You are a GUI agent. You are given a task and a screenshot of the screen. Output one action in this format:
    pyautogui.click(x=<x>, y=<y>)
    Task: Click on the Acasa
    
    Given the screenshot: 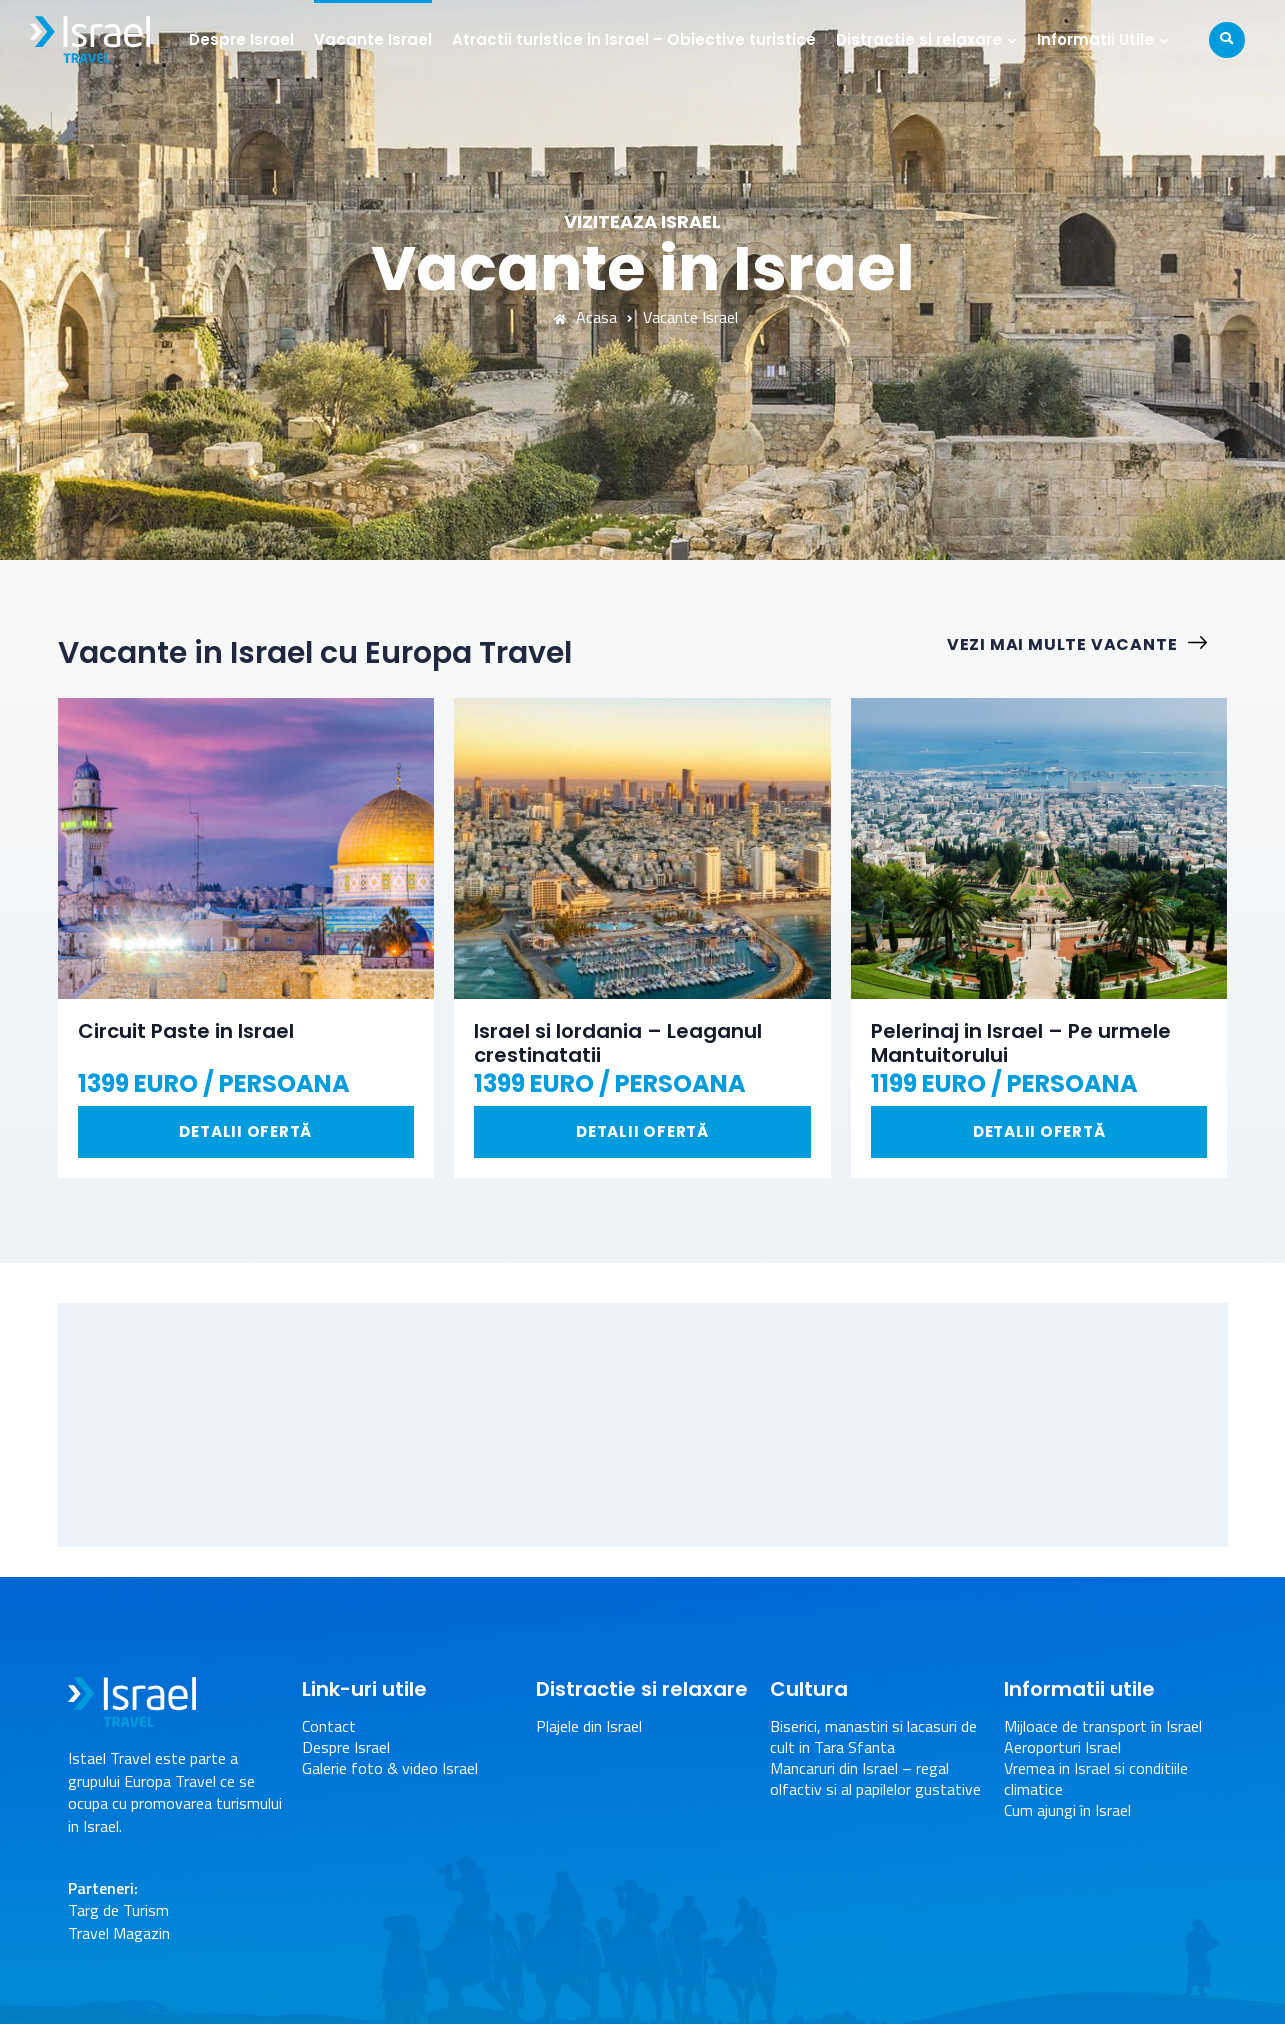 What is the action you would take?
    pyautogui.click(x=585, y=317)
    